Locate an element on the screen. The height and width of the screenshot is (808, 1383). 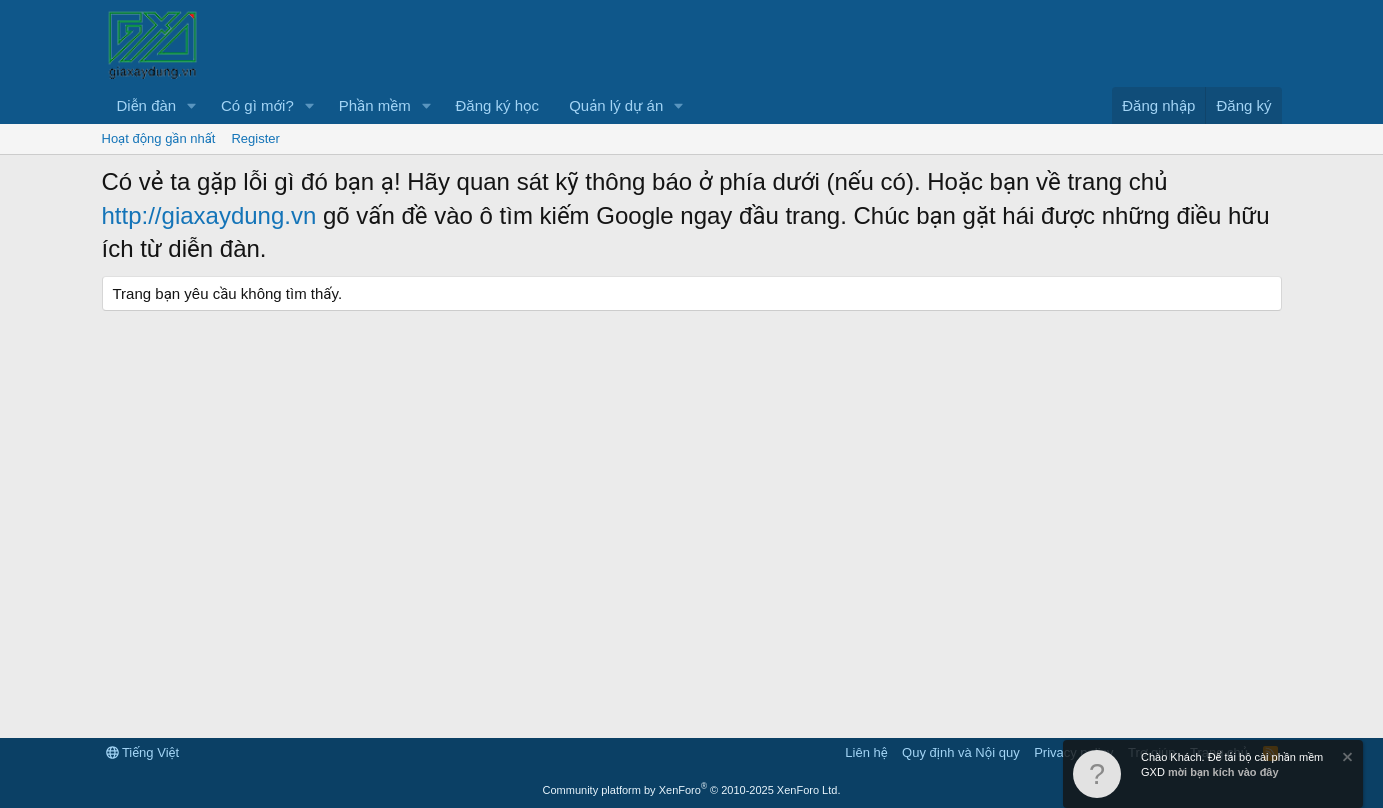
Hoạt động gần nhất is located at coordinates (159, 138).